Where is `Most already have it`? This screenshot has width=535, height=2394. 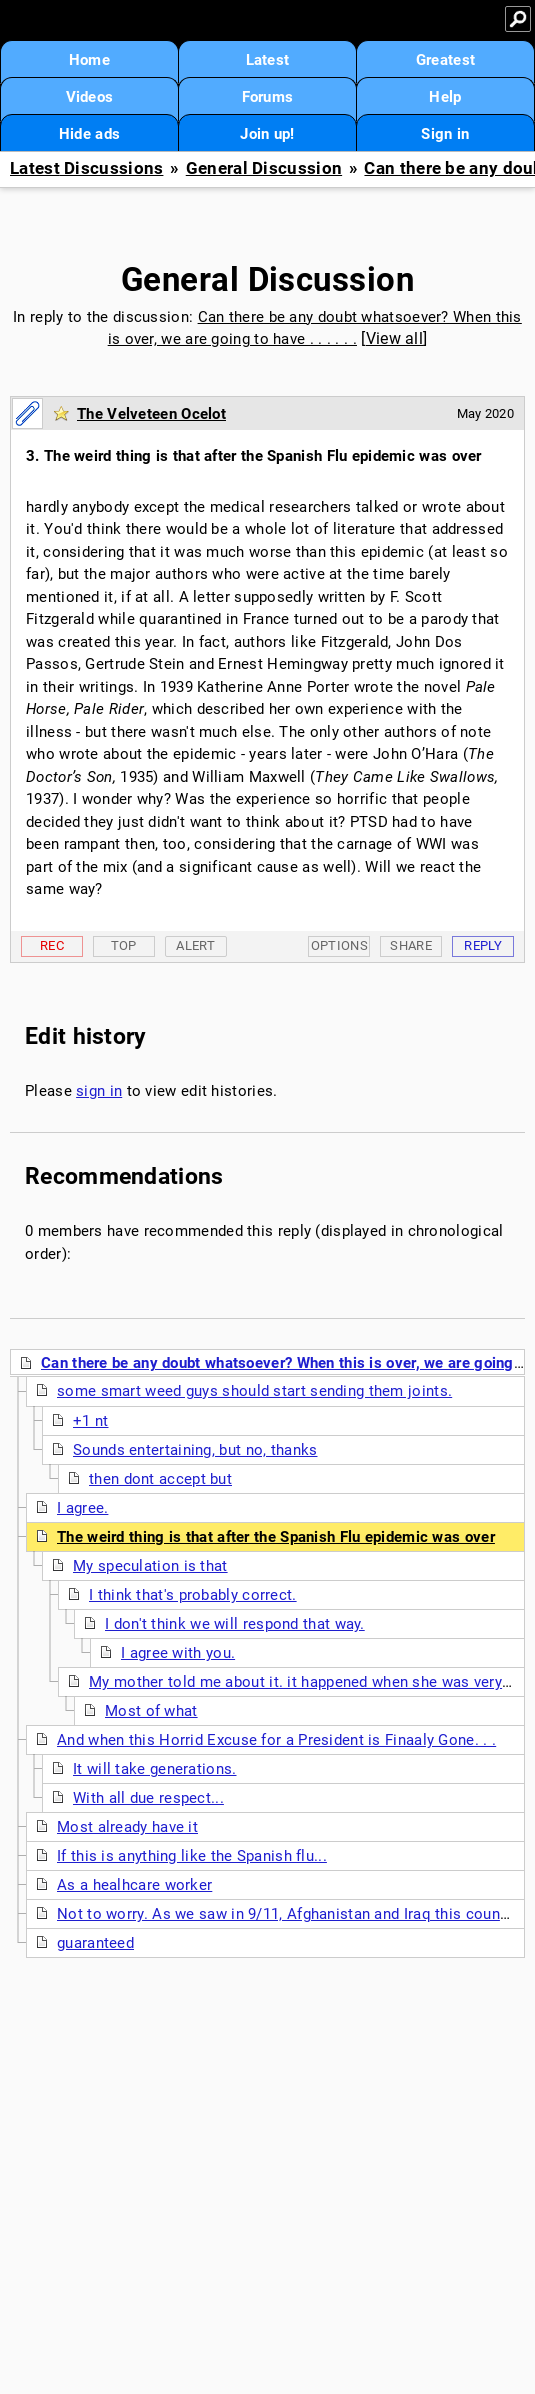
Most already have it is located at coordinates (127, 1827).